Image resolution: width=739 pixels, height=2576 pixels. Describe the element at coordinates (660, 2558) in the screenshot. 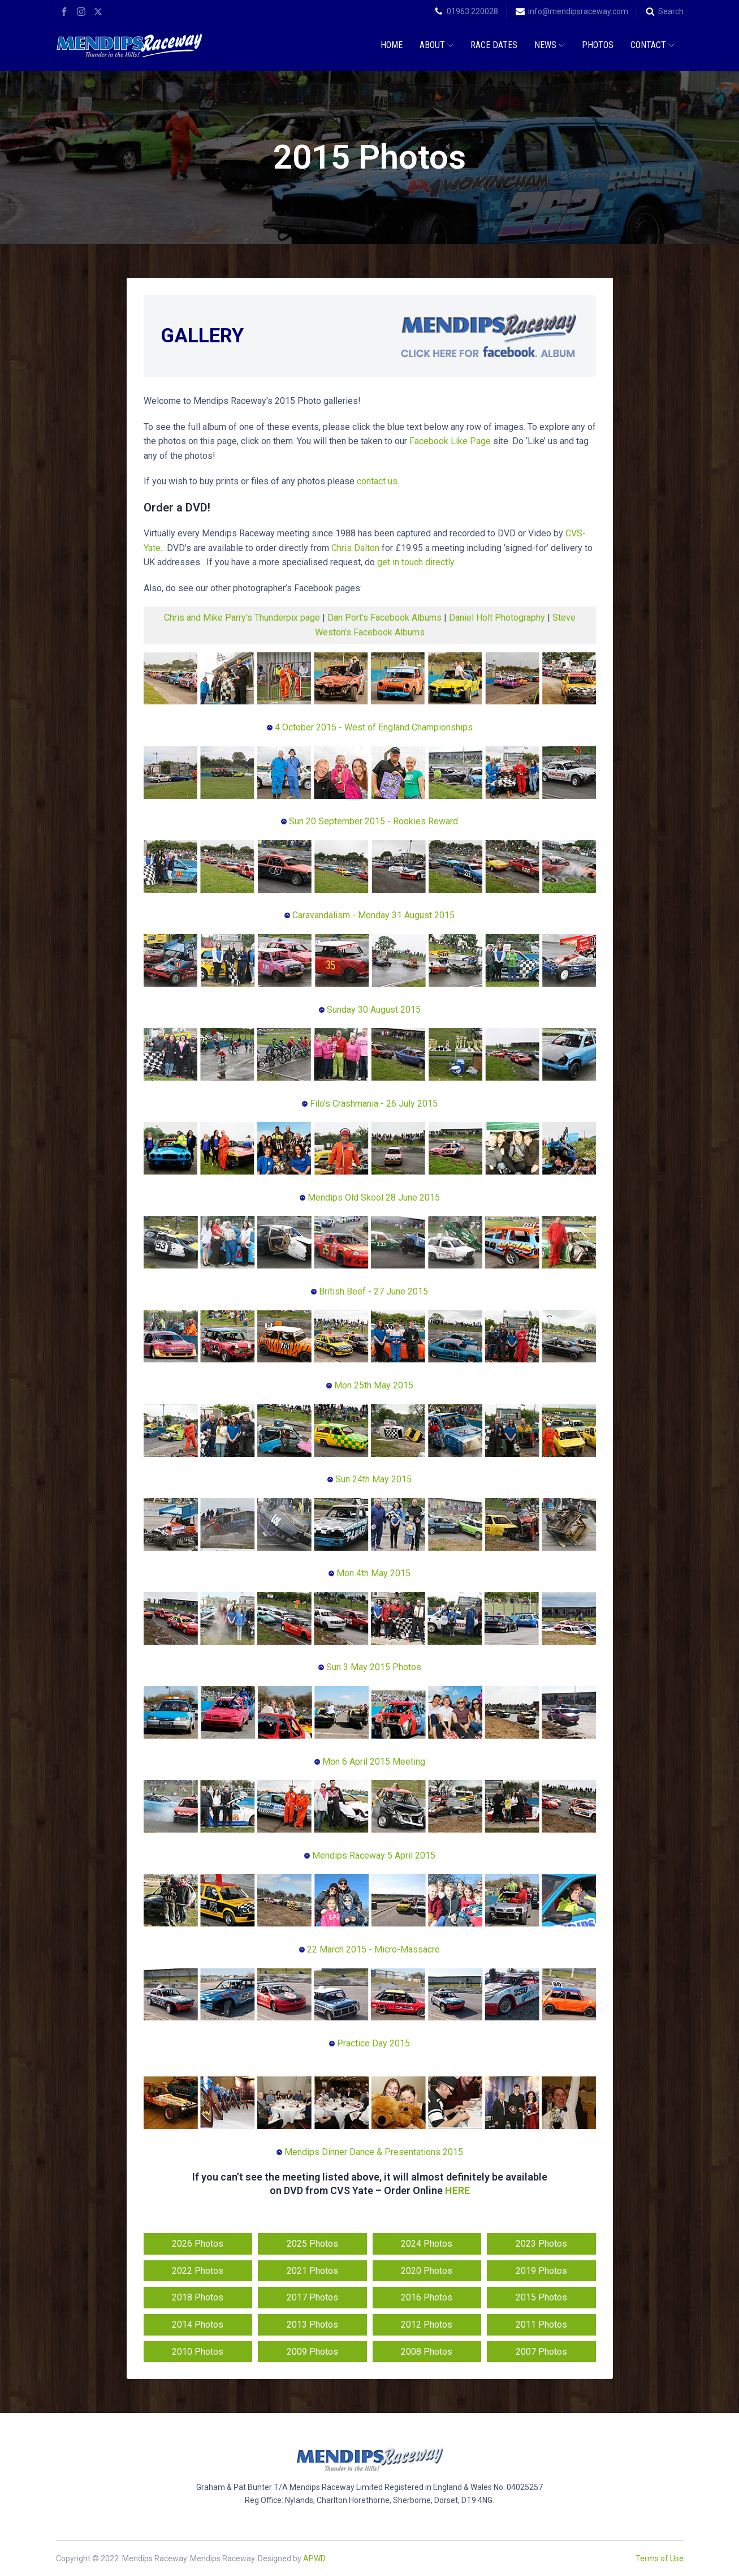

I see `Terms of Use` at that location.